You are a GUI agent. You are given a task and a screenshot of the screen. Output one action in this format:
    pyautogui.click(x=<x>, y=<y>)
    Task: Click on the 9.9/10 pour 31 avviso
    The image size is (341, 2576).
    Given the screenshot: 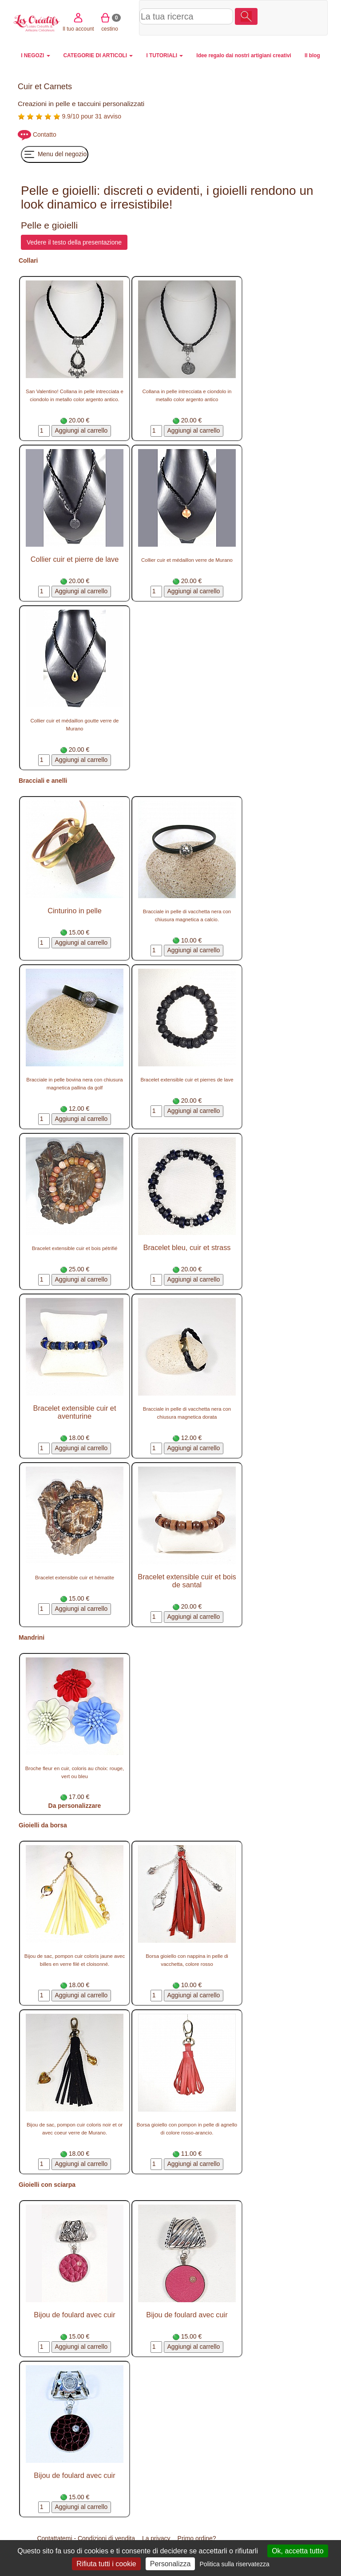 What is the action you would take?
    pyautogui.click(x=69, y=116)
    